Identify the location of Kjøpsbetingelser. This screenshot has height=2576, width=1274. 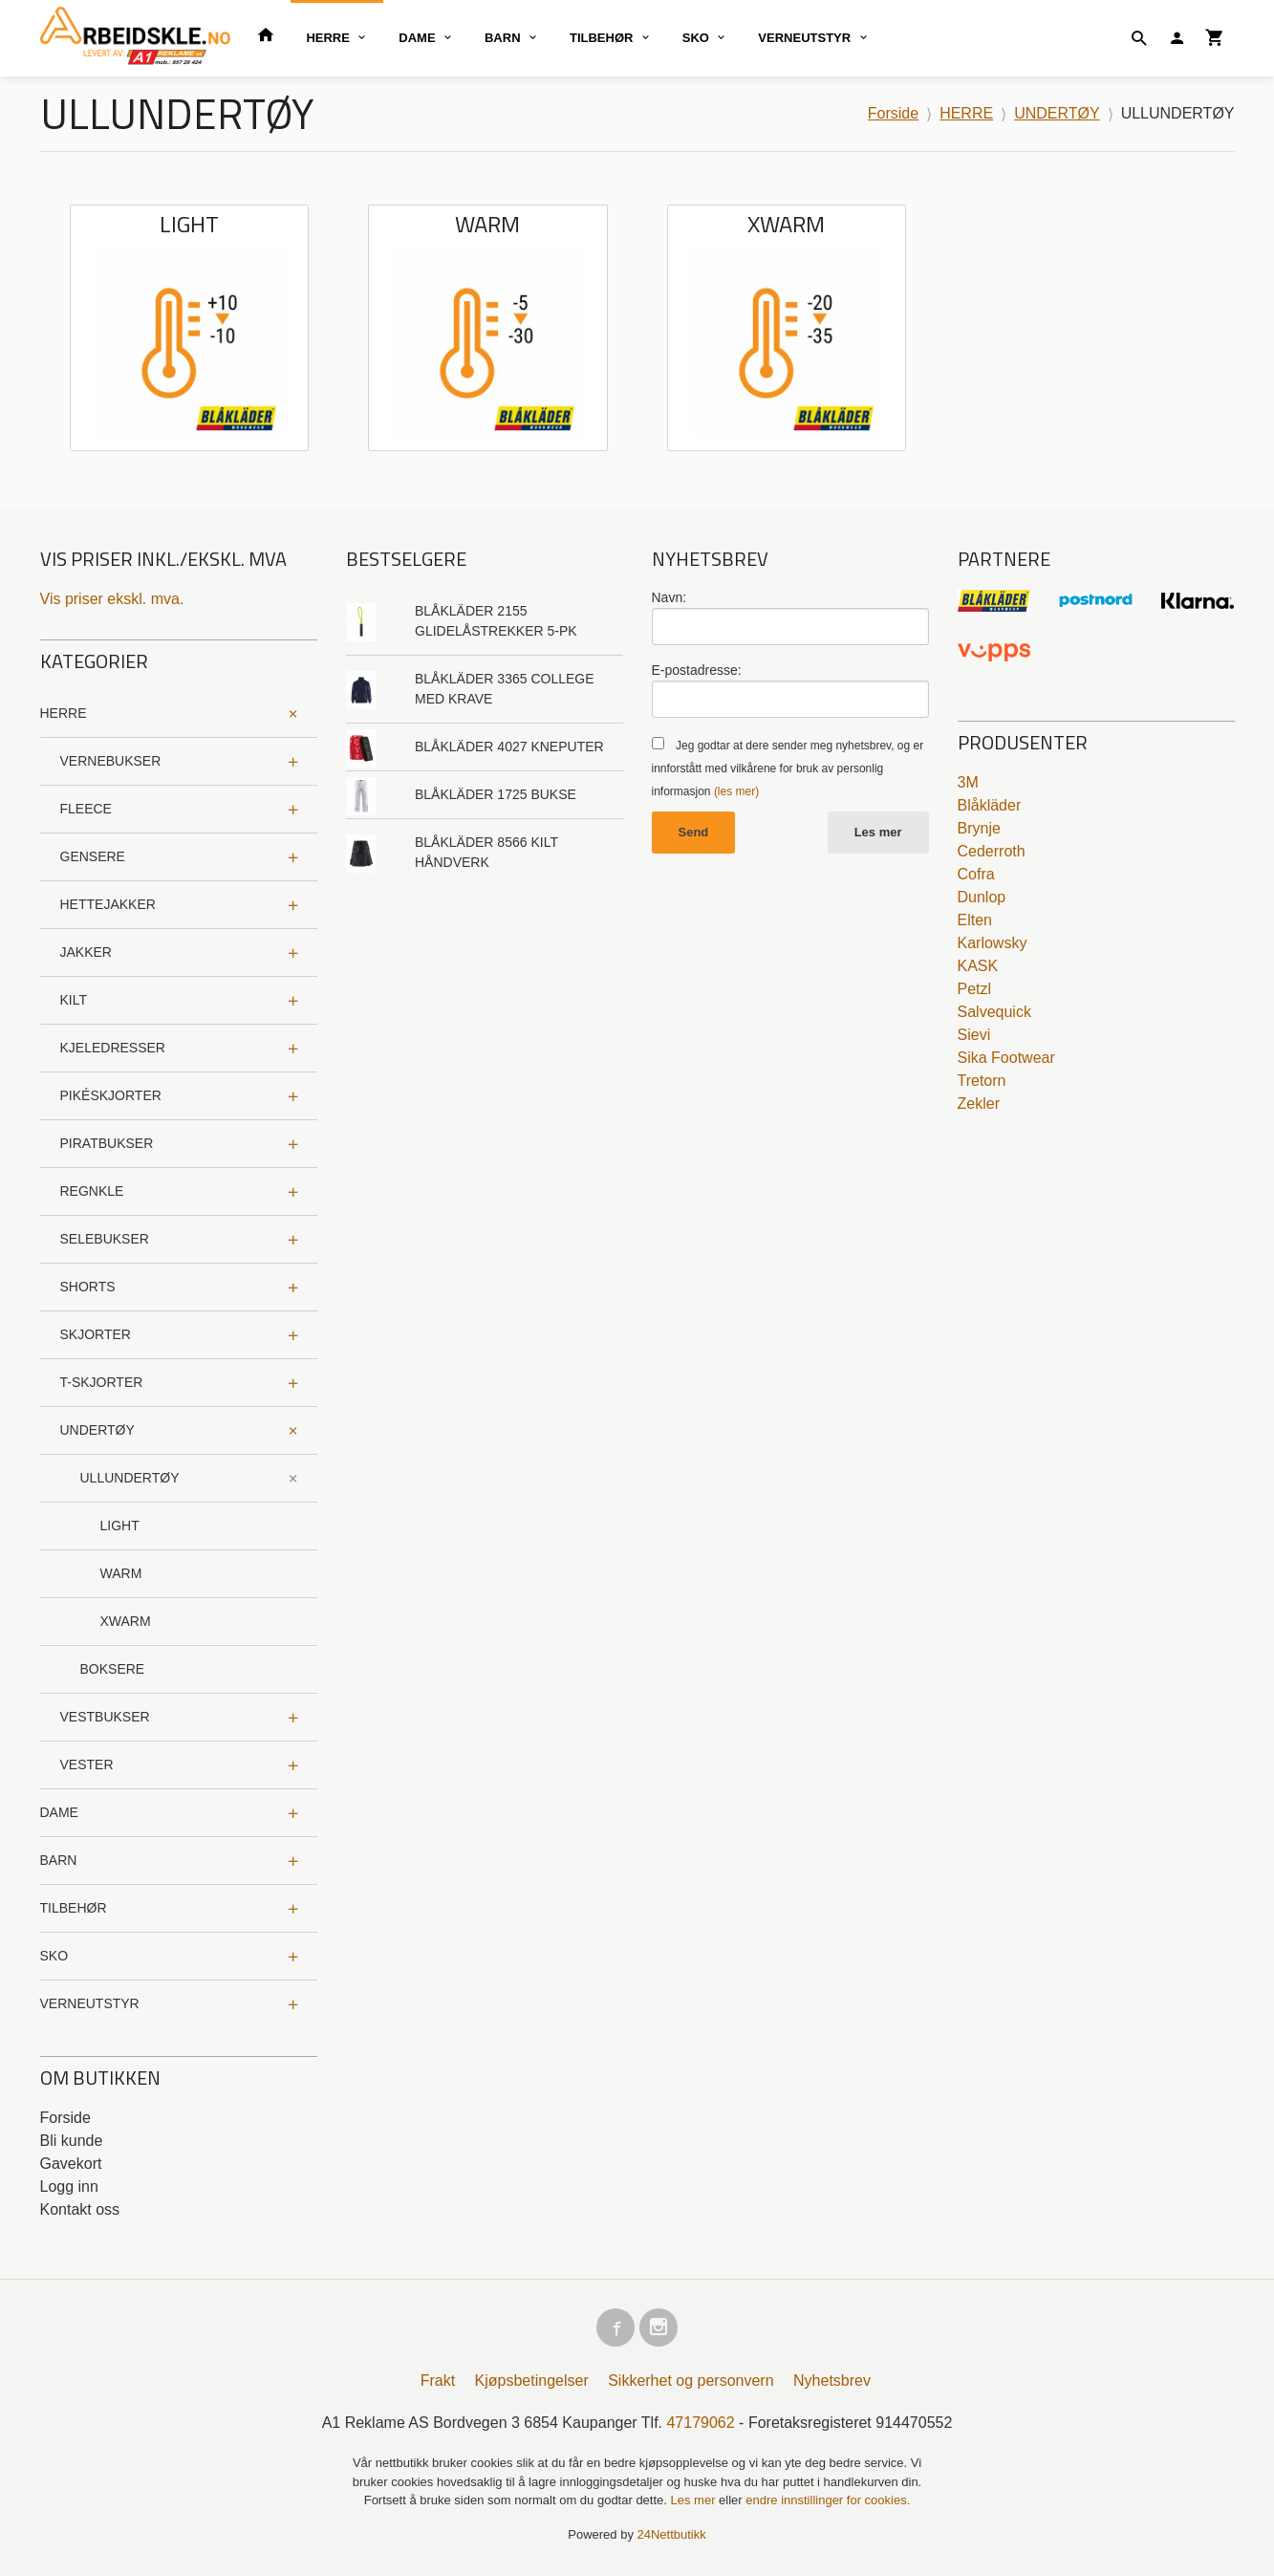
(532, 2384).